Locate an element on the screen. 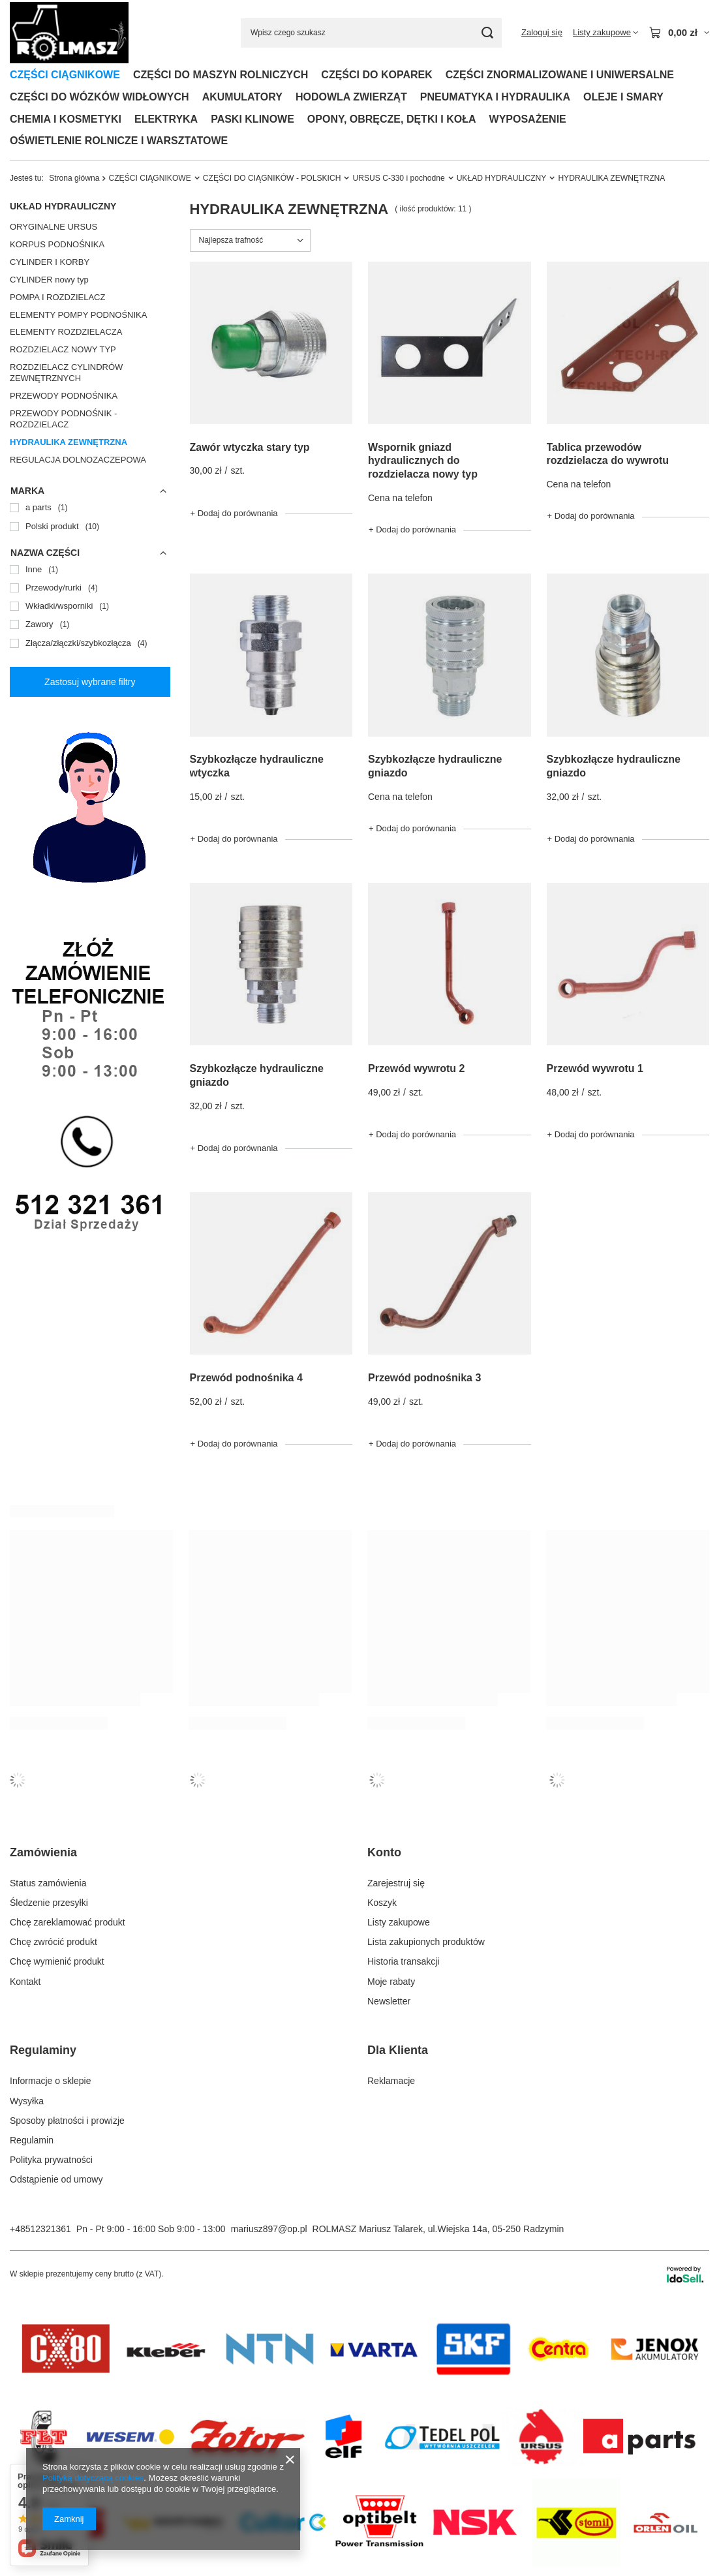 The width and height of the screenshot is (719, 2576). ROZDZIELACZ NOWY TYP is located at coordinates (63, 349).